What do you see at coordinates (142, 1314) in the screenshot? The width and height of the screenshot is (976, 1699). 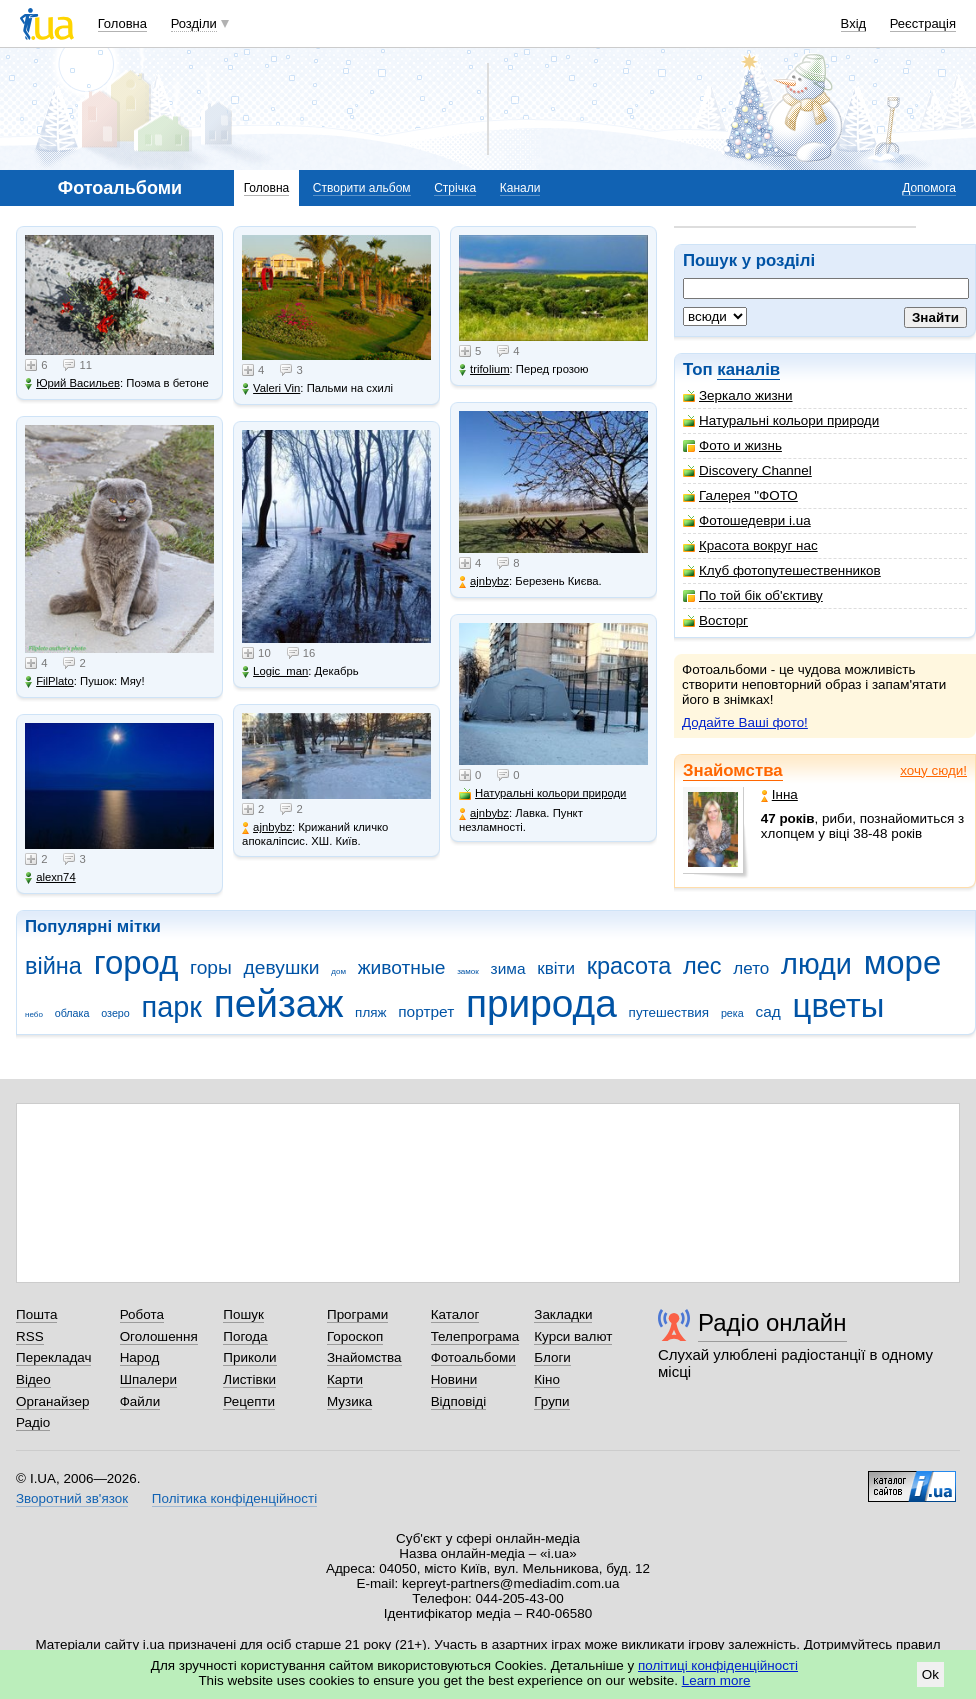 I see `Робота` at bounding box center [142, 1314].